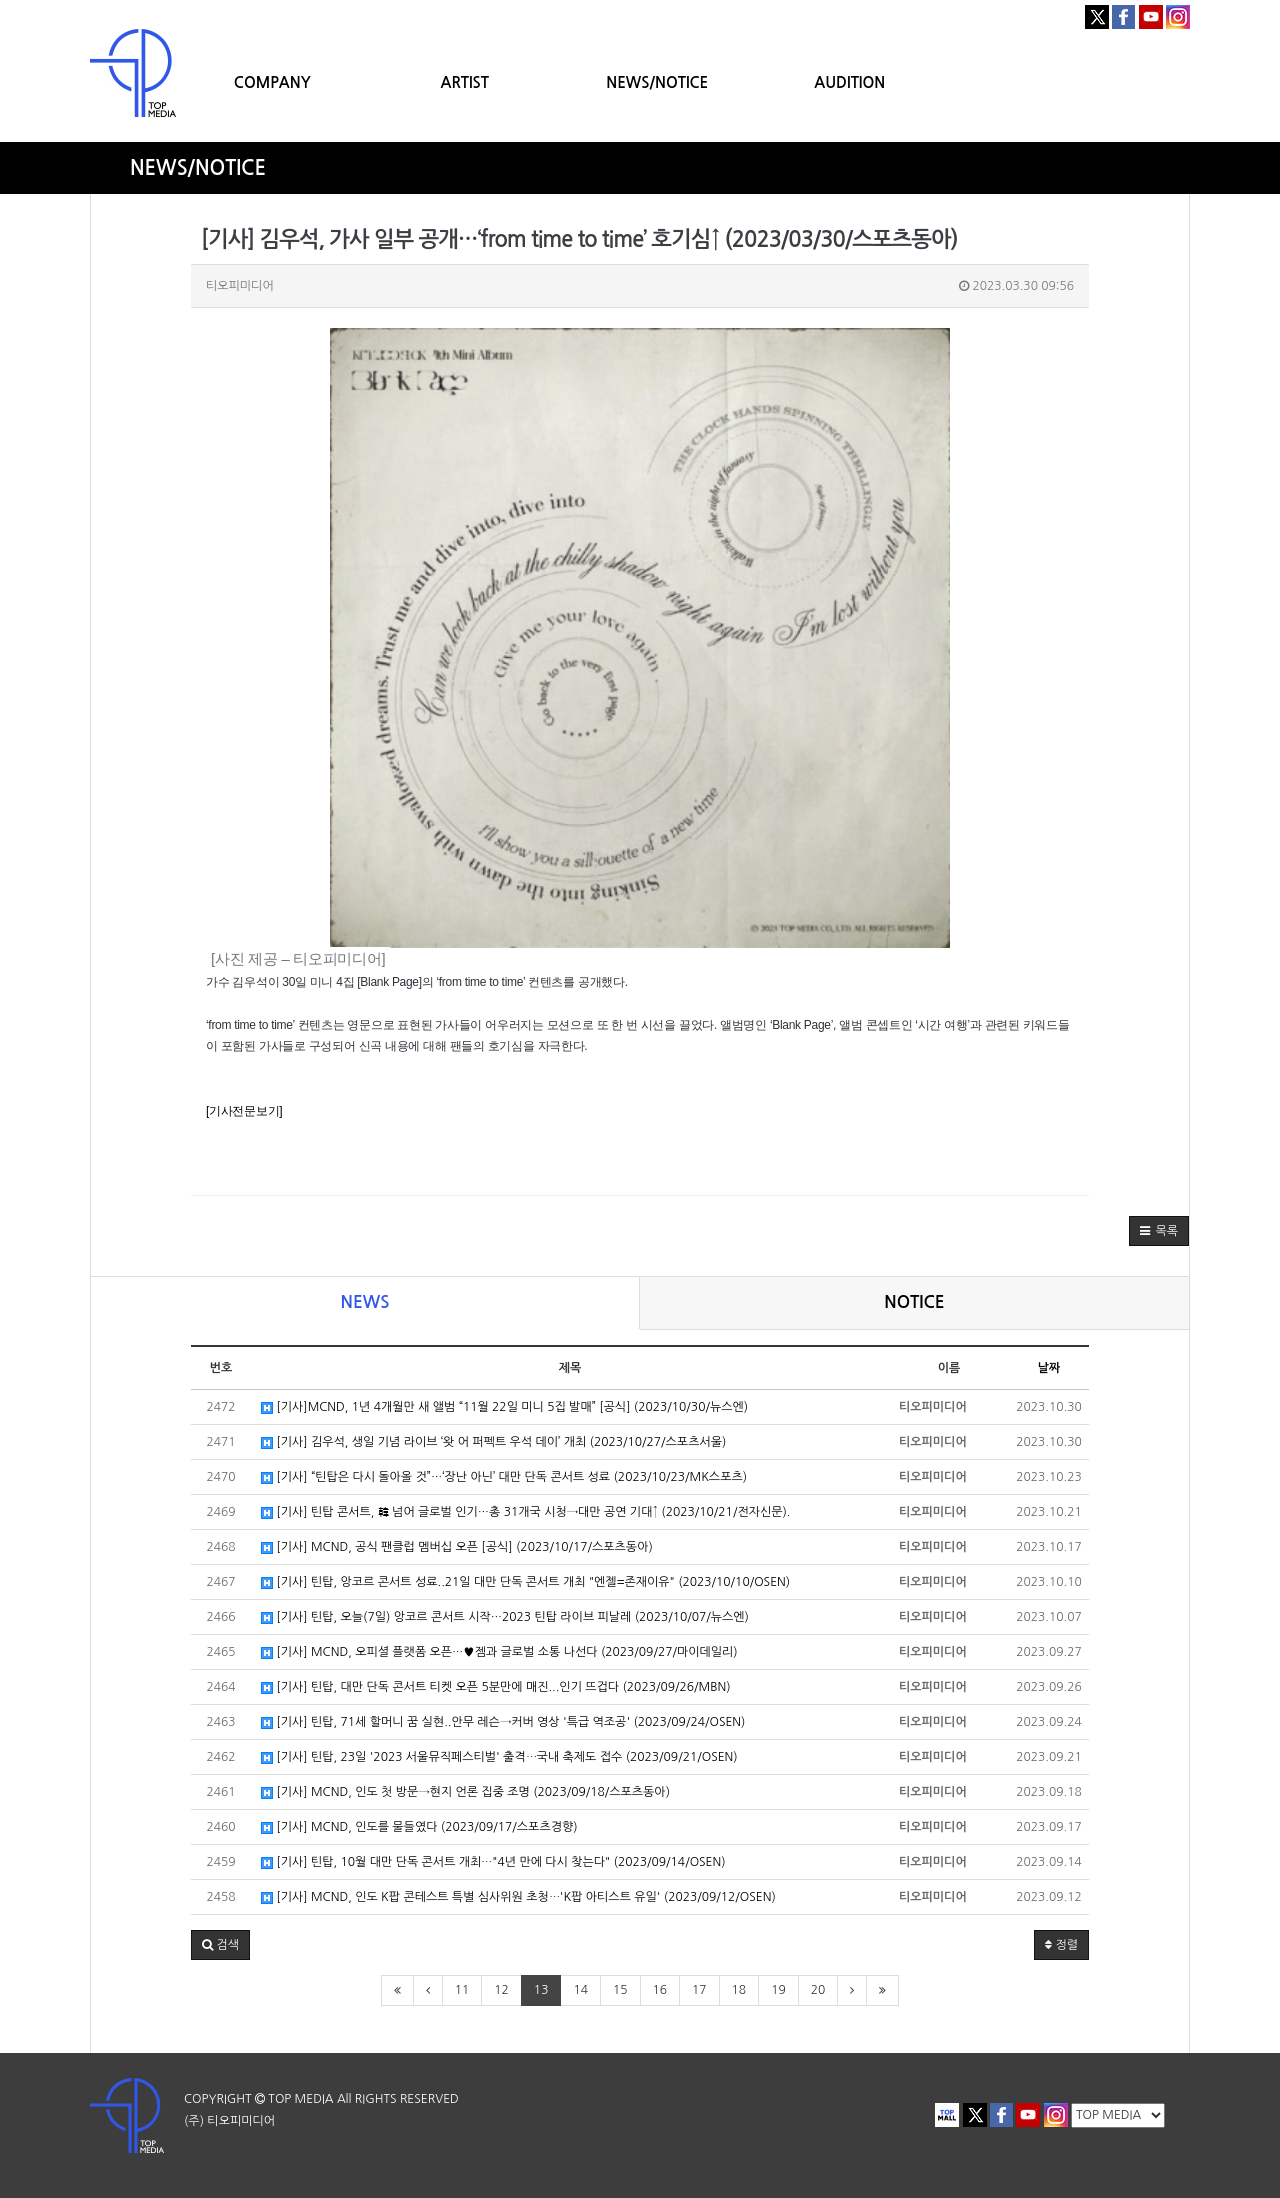 Image resolution: width=1280 pixels, height=2198 pixels. I want to click on 14, so click(580, 1990).